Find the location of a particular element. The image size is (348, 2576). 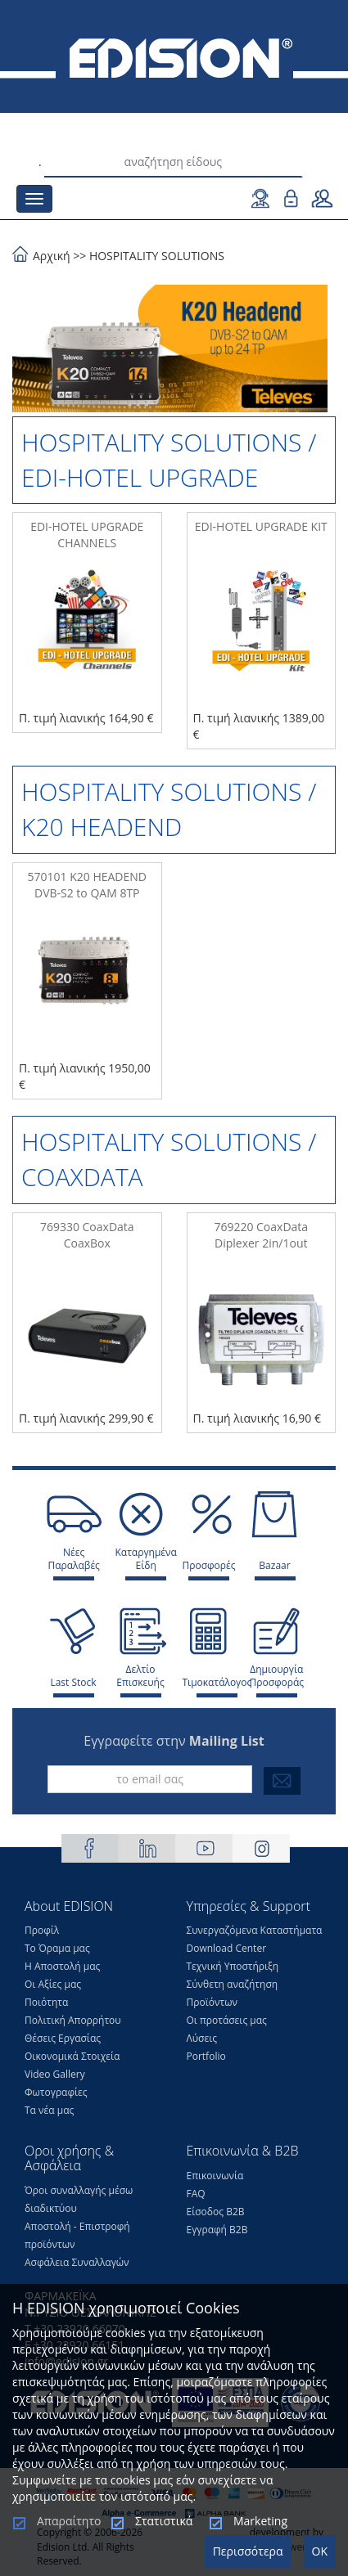

Ποιότητα is located at coordinates (46, 2002).